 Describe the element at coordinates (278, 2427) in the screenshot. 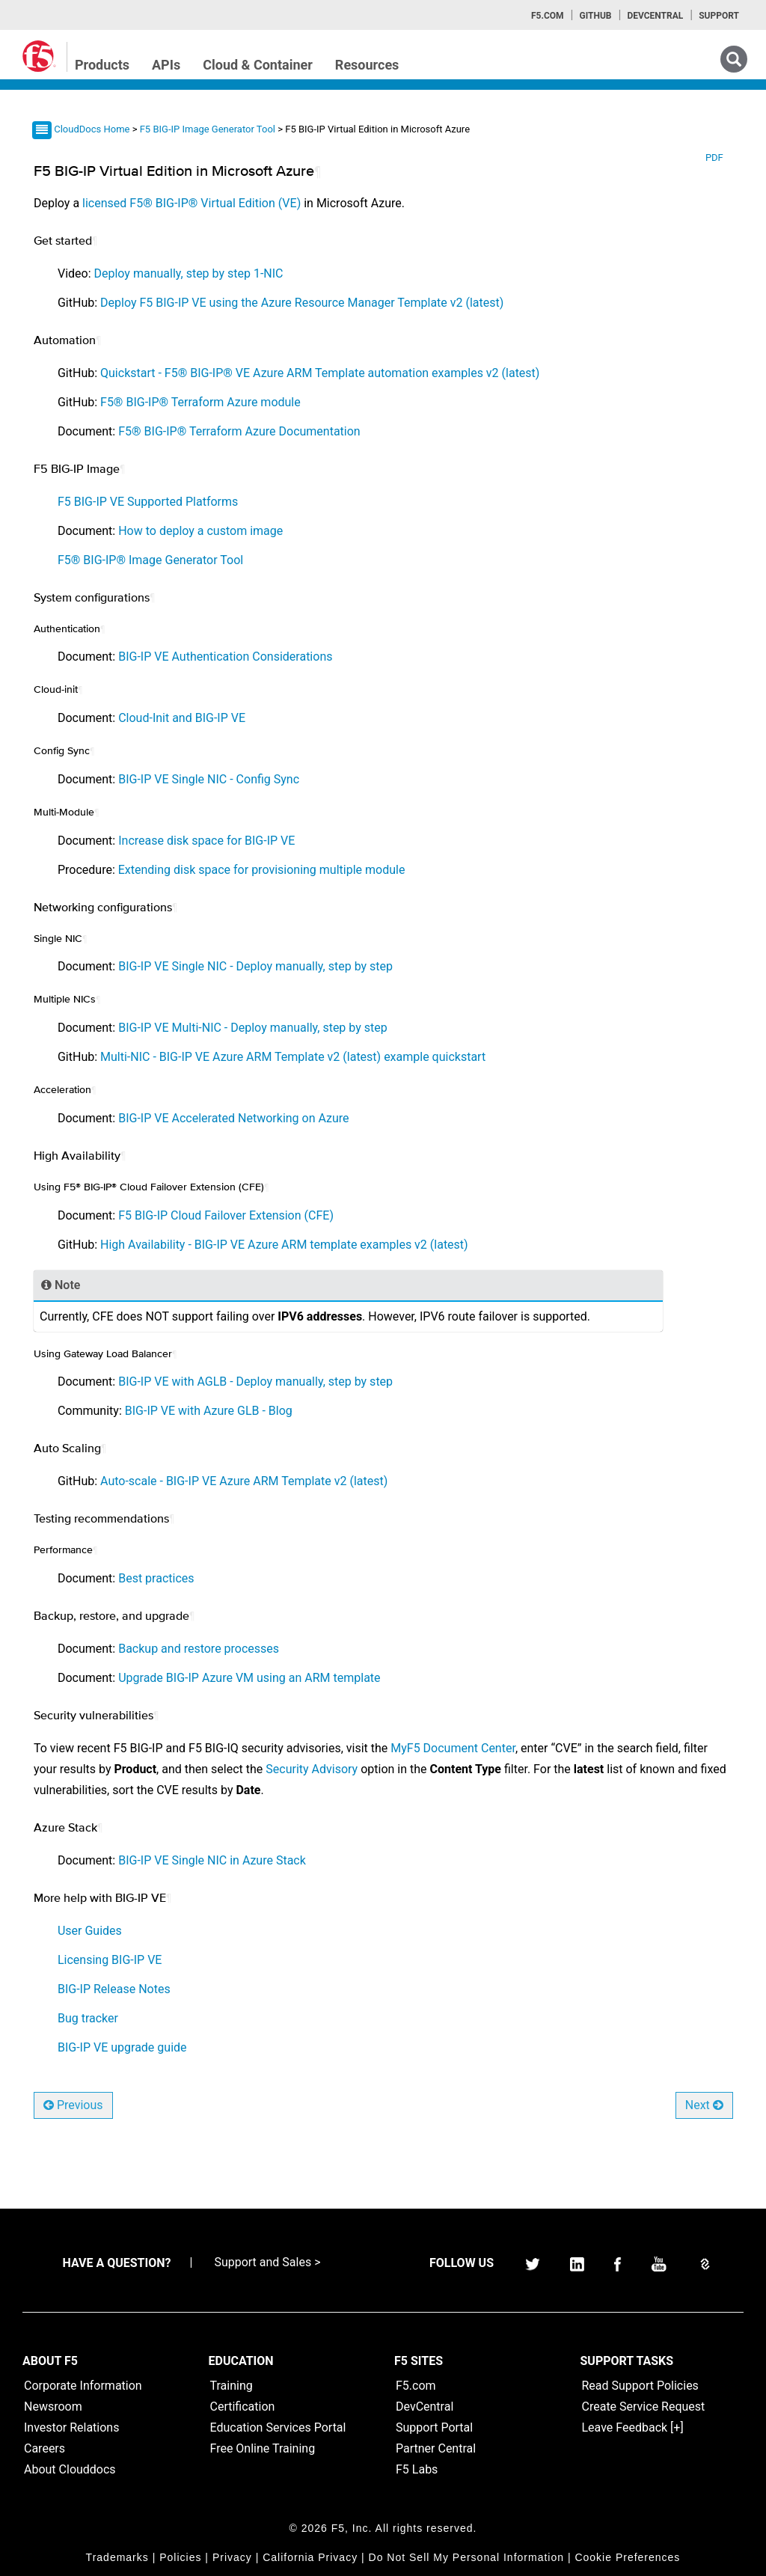

I see `Education Services Portal` at that location.